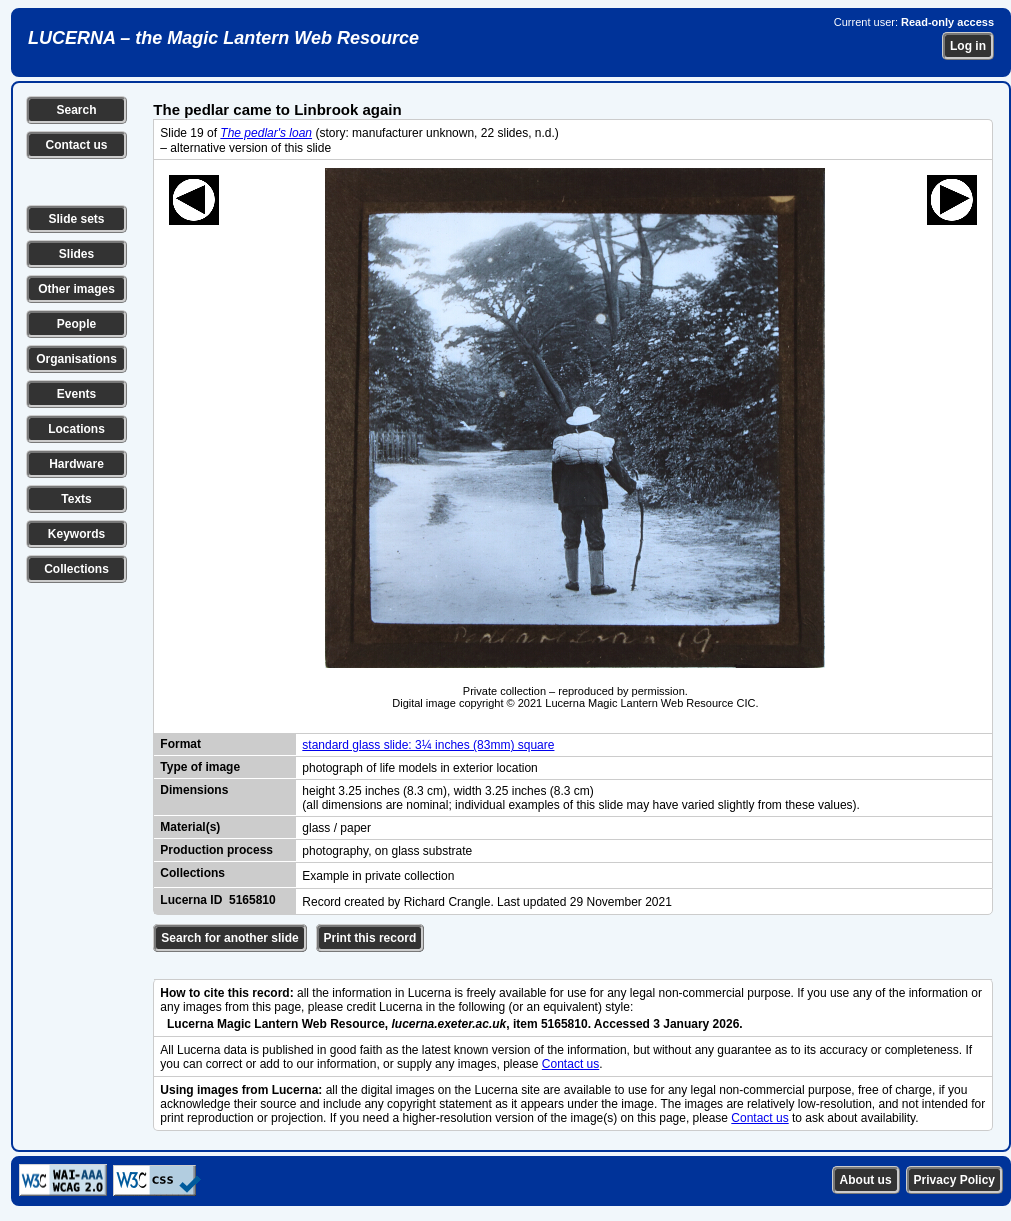 The height and width of the screenshot is (1221, 1011). Describe the element at coordinates (76, 289) in the screenshot. I see `Other images` at that location.